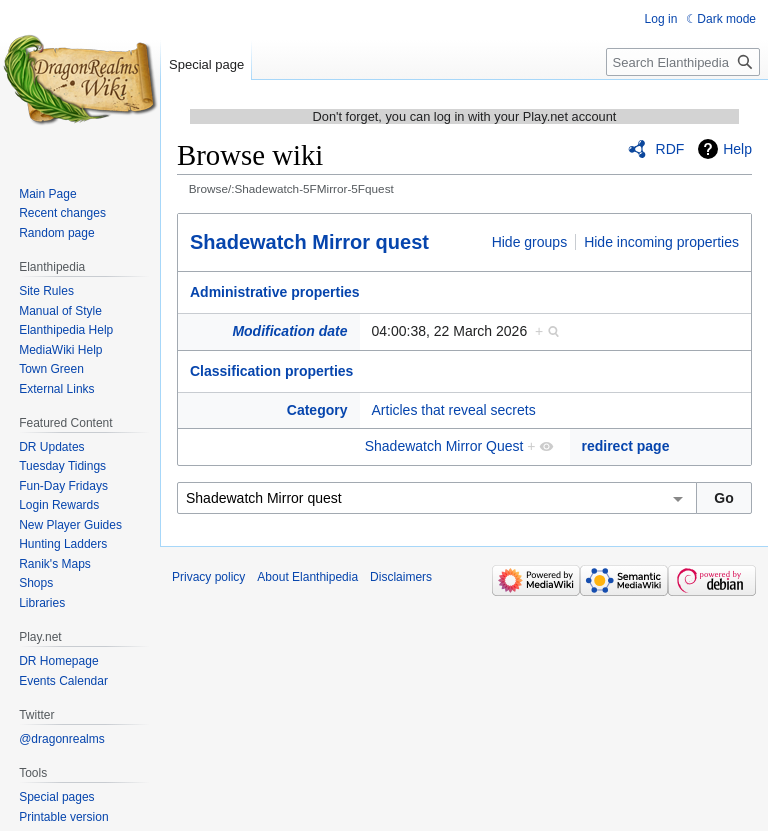 This screenshot has height=831, width=768. What do you see at coordinates (289, 331) in the screenshot?
I see `Modification date` at bounding box center [289, 331].